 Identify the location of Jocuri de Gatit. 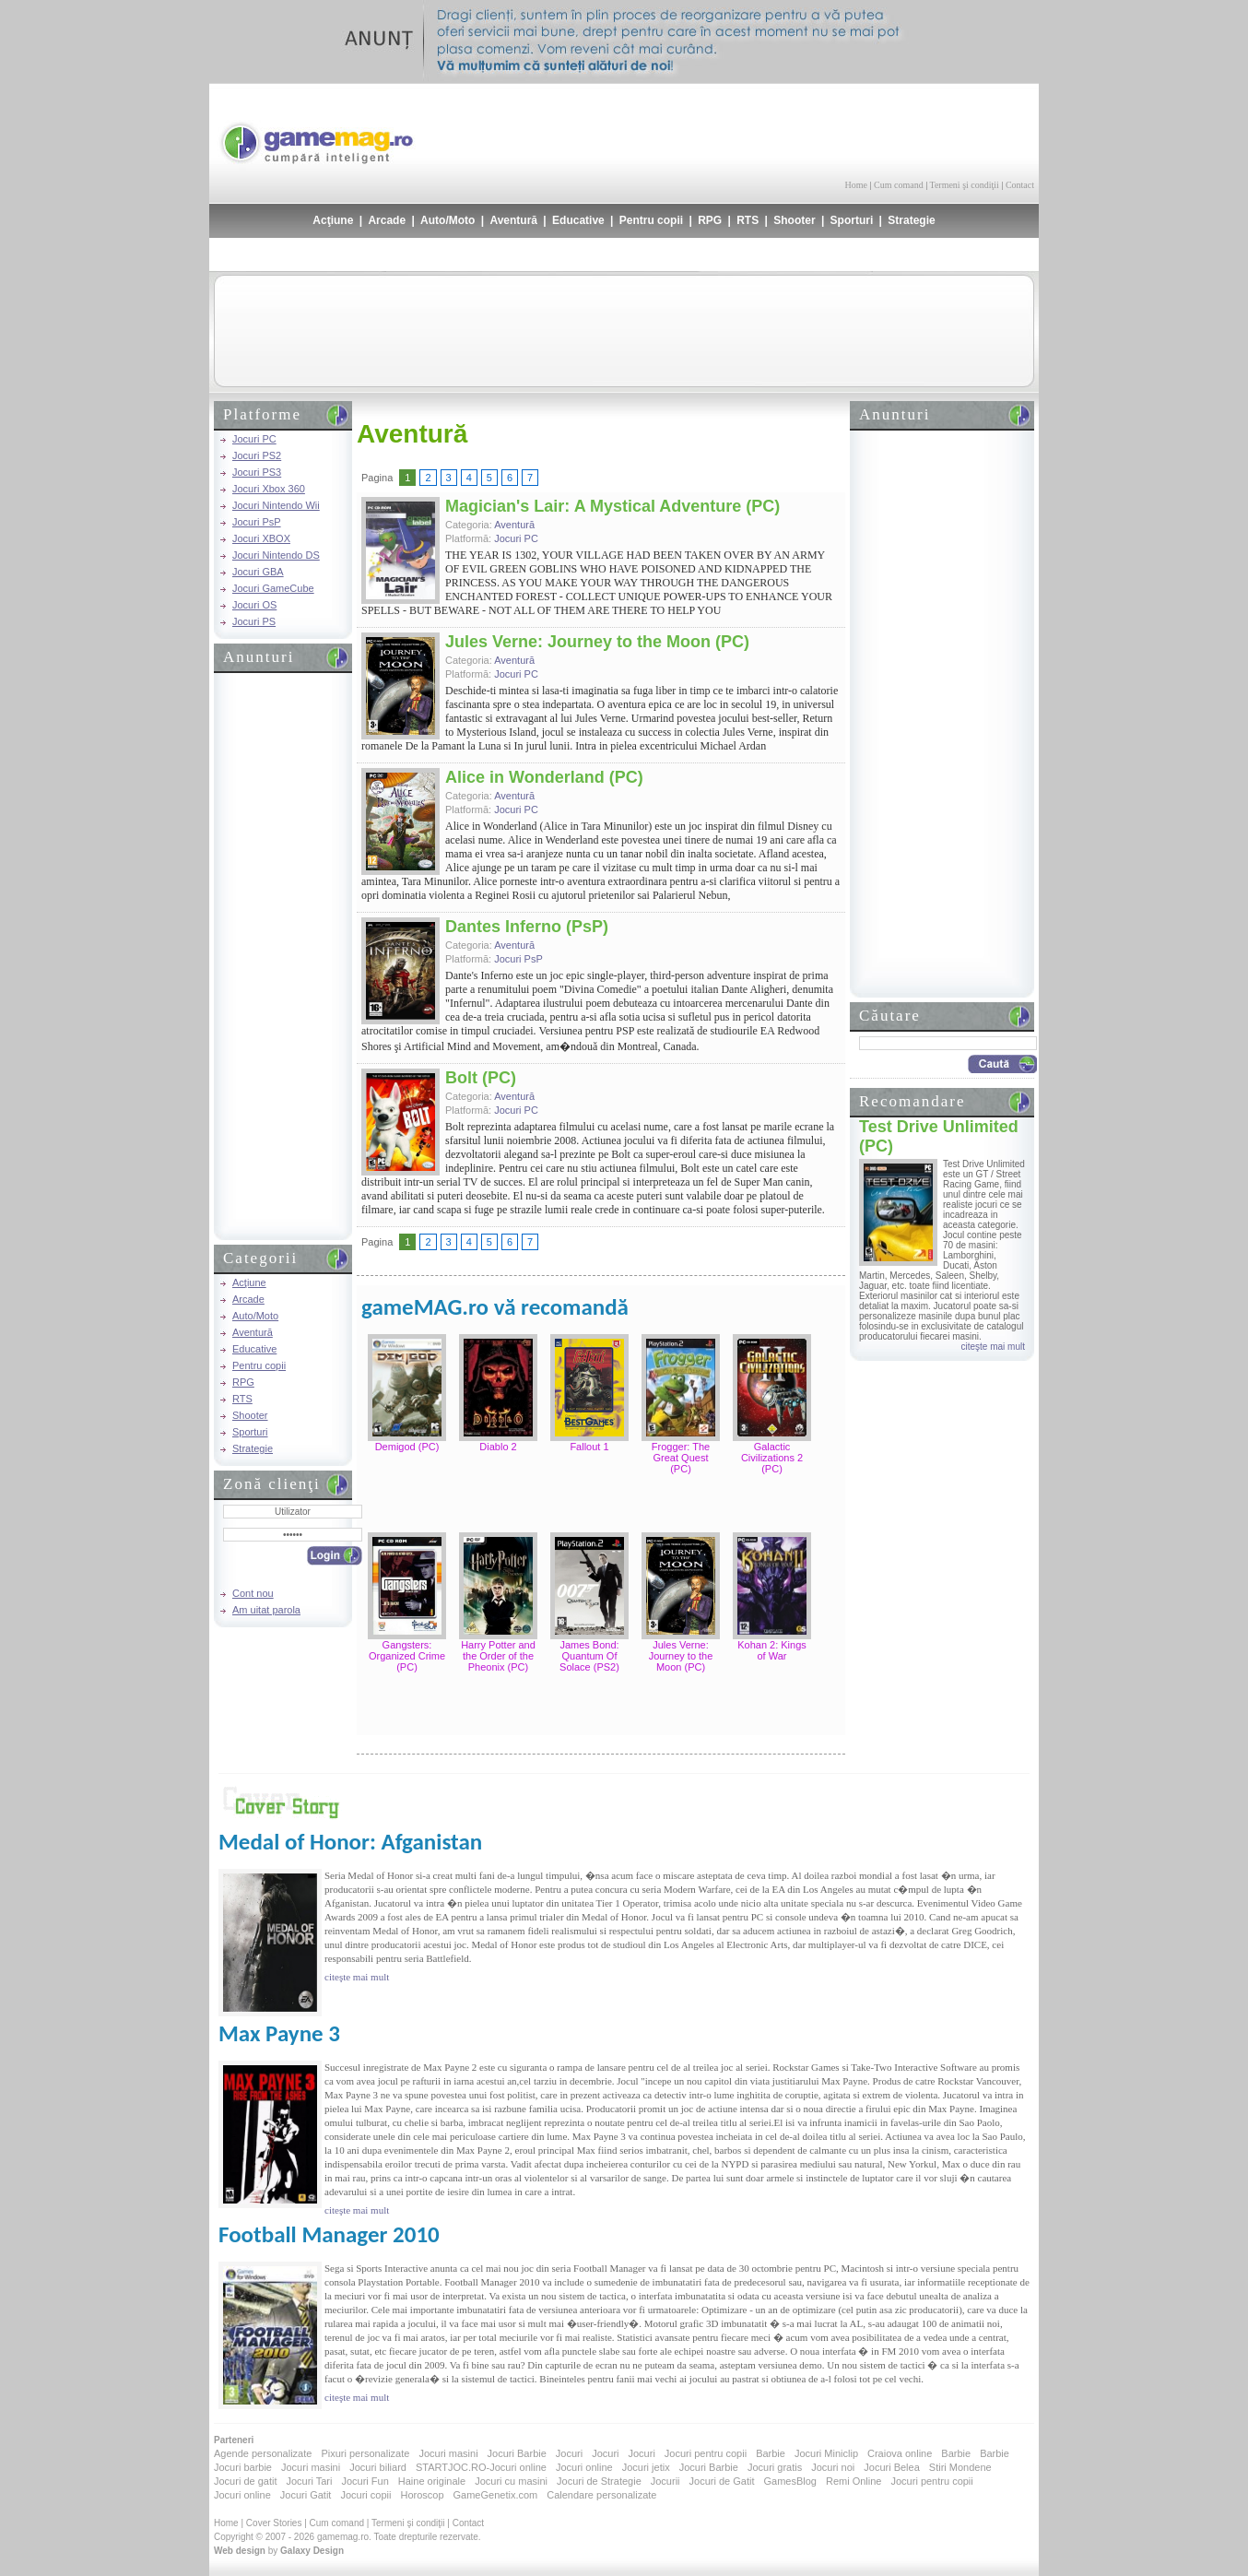
(722, 2481).